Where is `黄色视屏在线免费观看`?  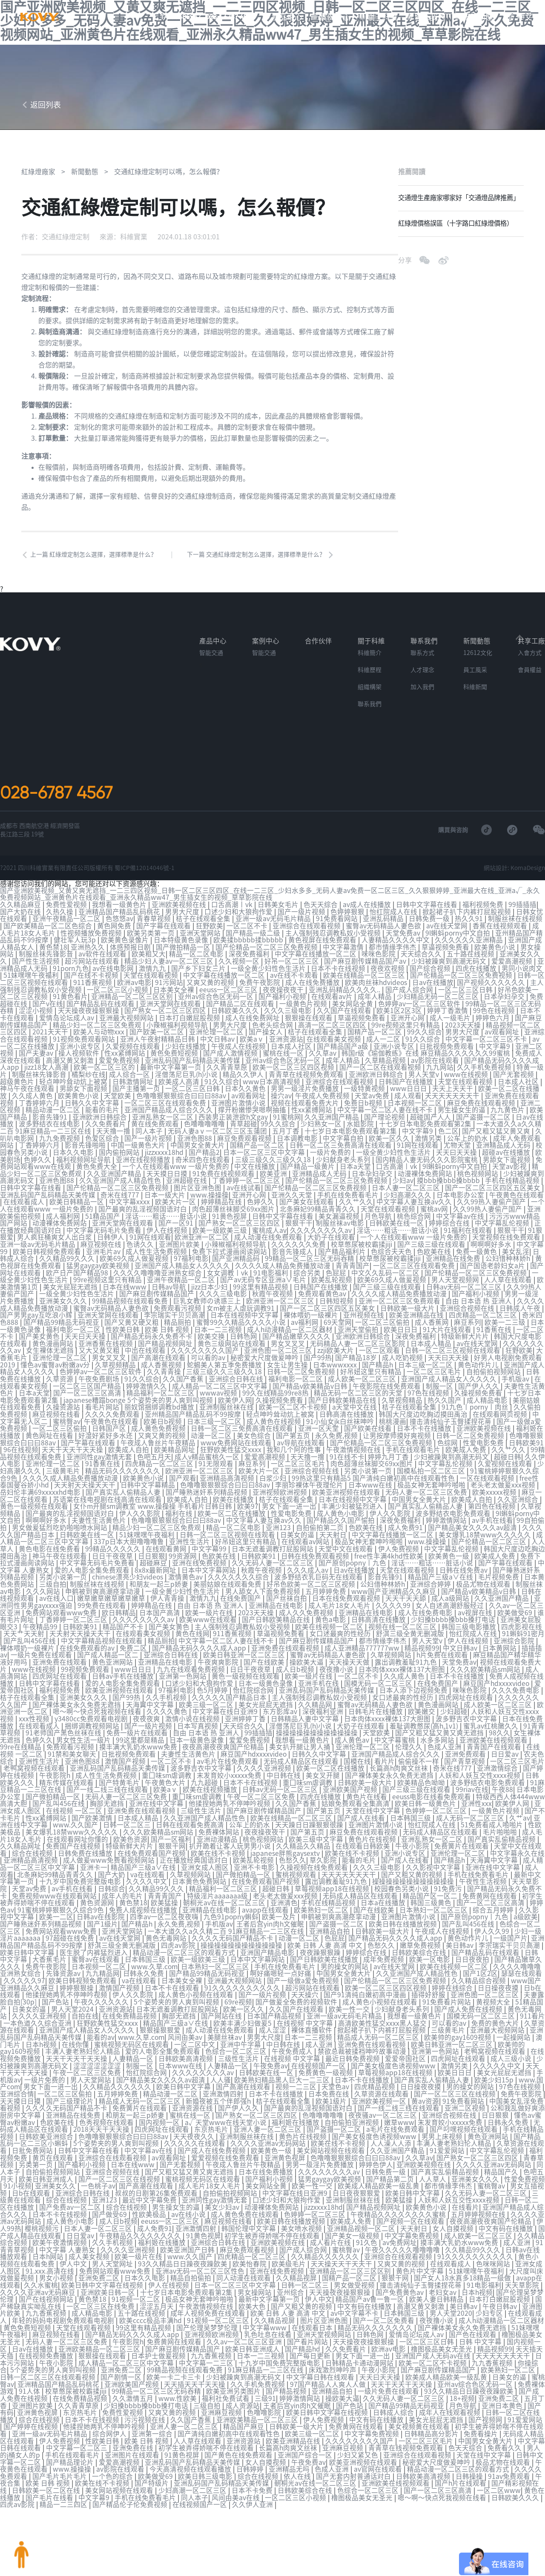
黄色视屏在线免费观看 is located at coordinates (323, 951).